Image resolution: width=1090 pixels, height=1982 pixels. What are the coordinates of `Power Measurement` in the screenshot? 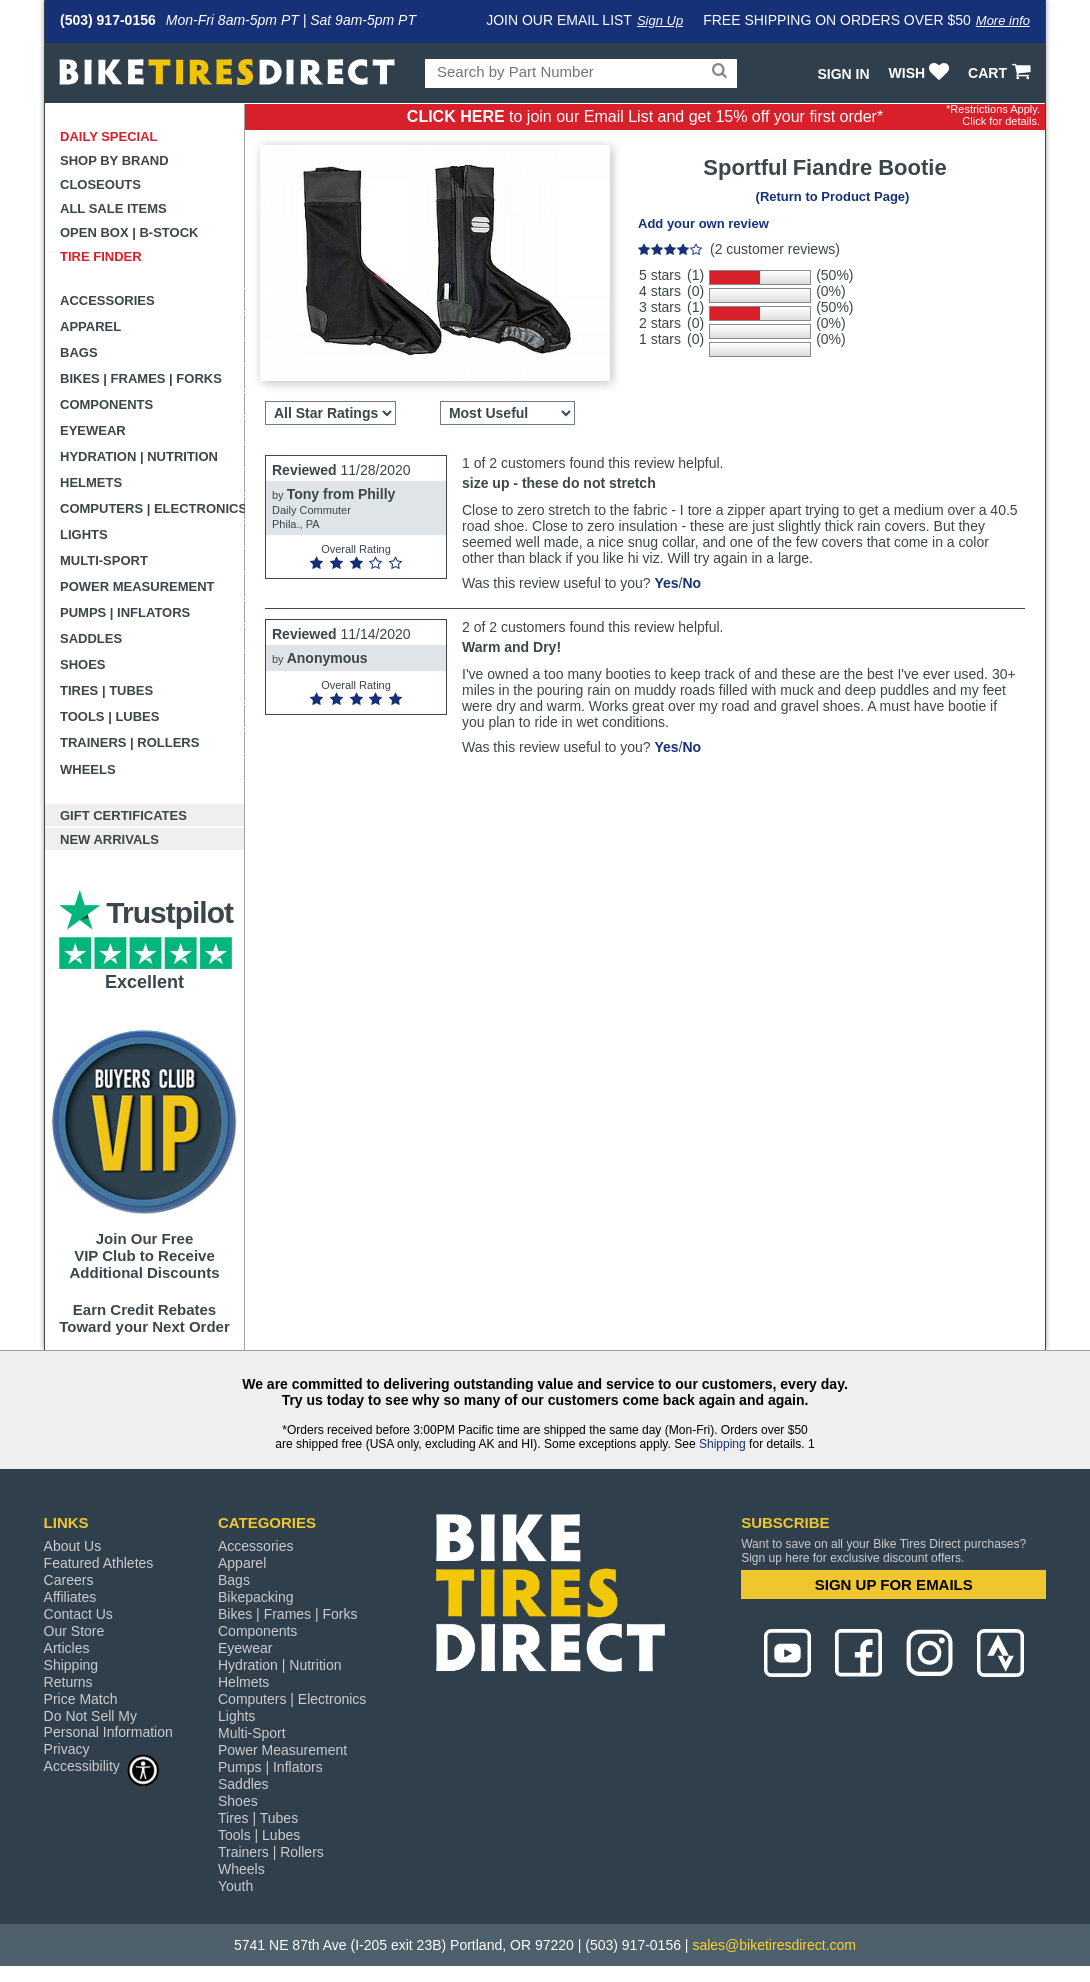 It's located at (137, 586).